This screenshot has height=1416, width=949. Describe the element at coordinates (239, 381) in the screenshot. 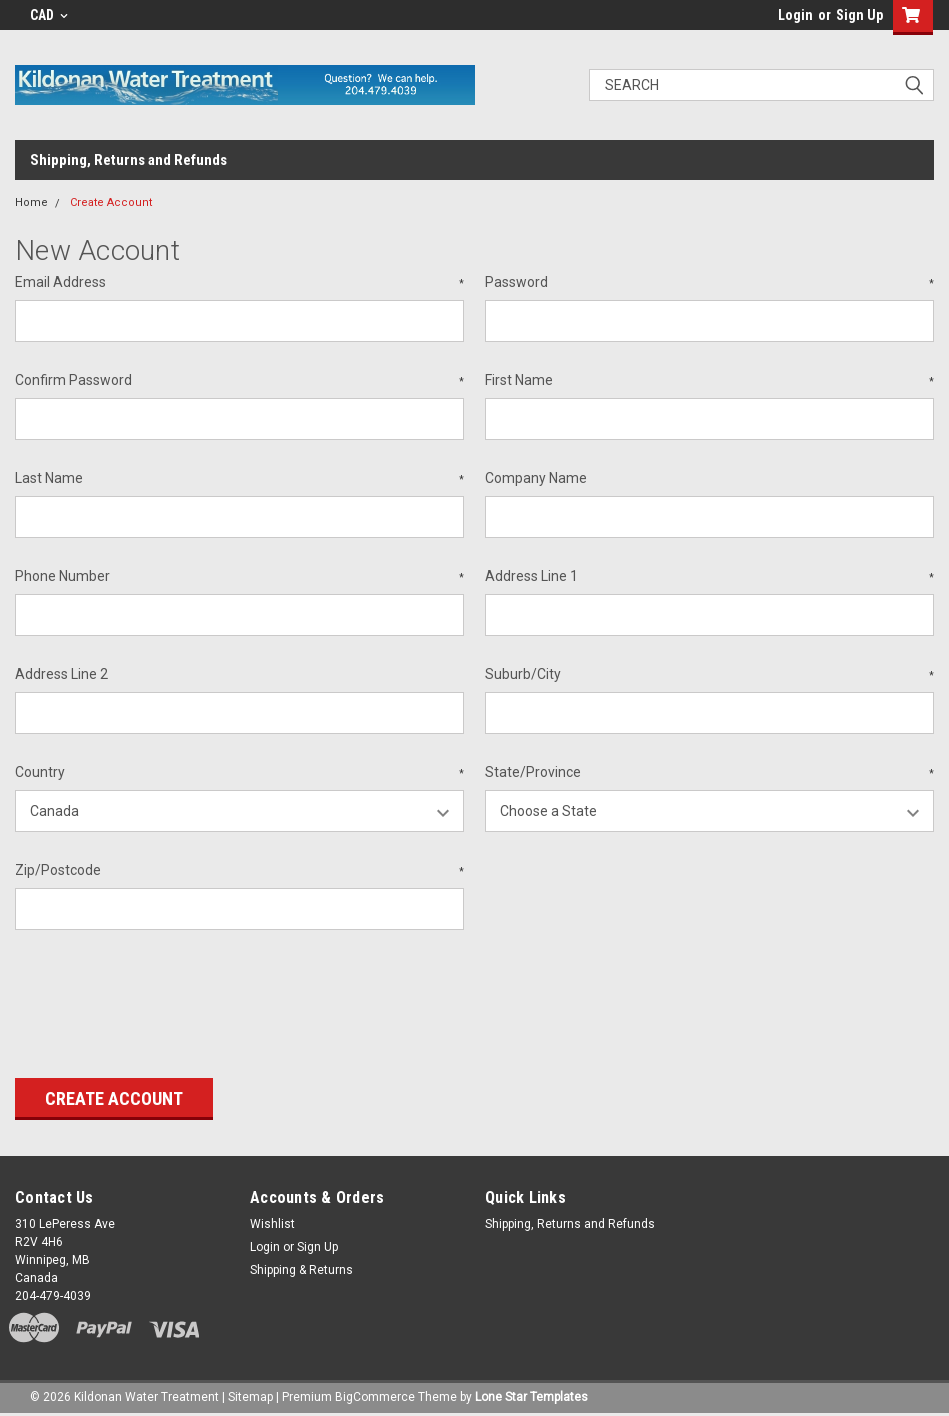

I see `Confirm Password` at that location.